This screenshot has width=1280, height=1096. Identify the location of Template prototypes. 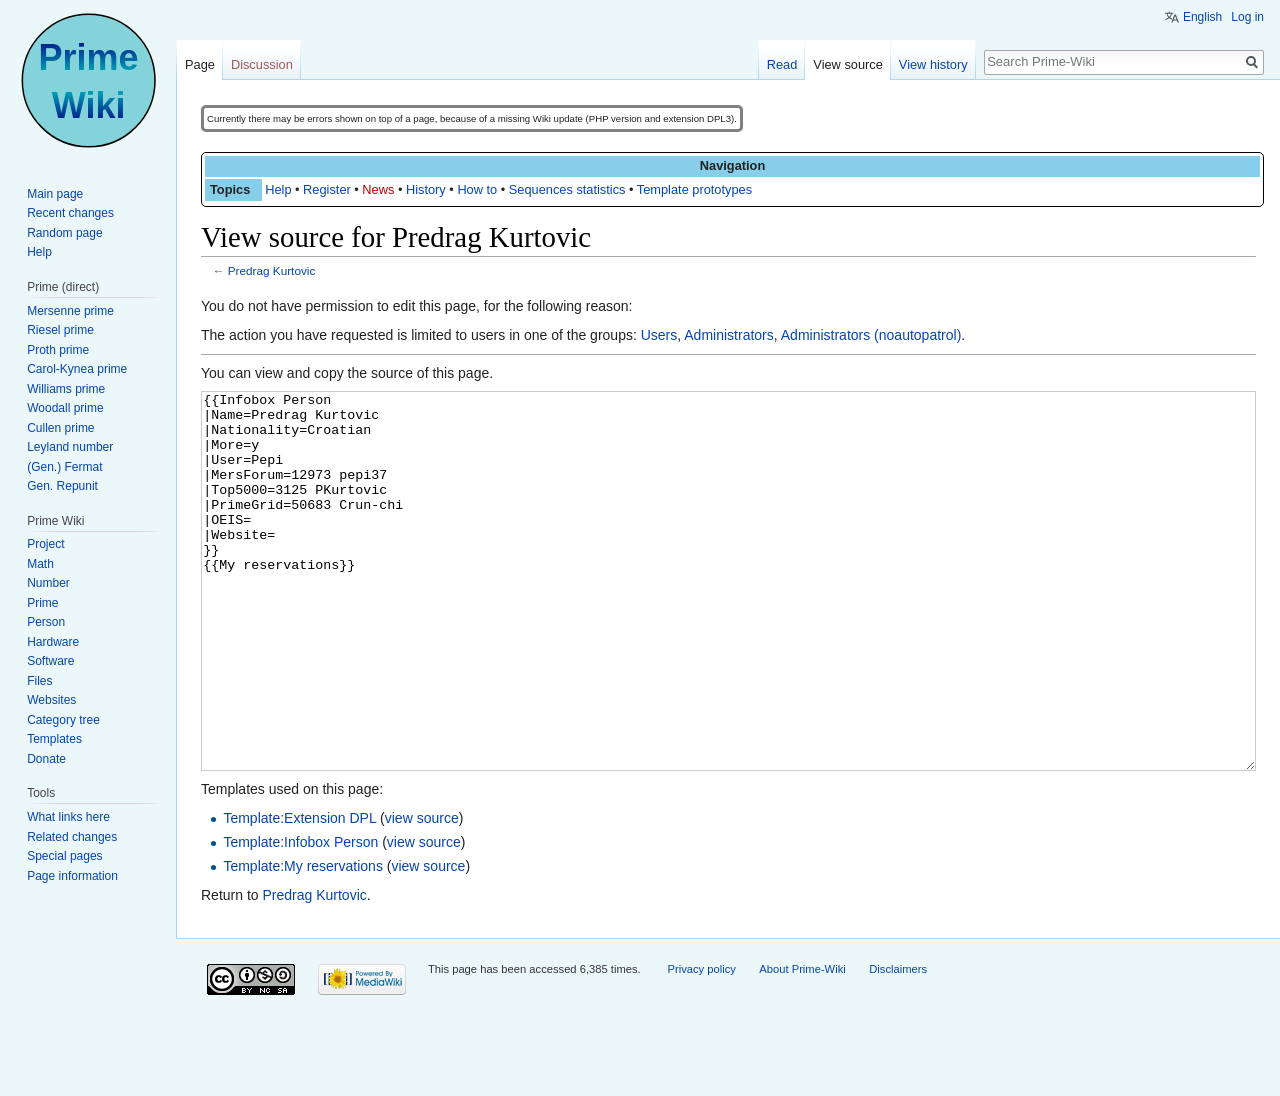
(694, 189).